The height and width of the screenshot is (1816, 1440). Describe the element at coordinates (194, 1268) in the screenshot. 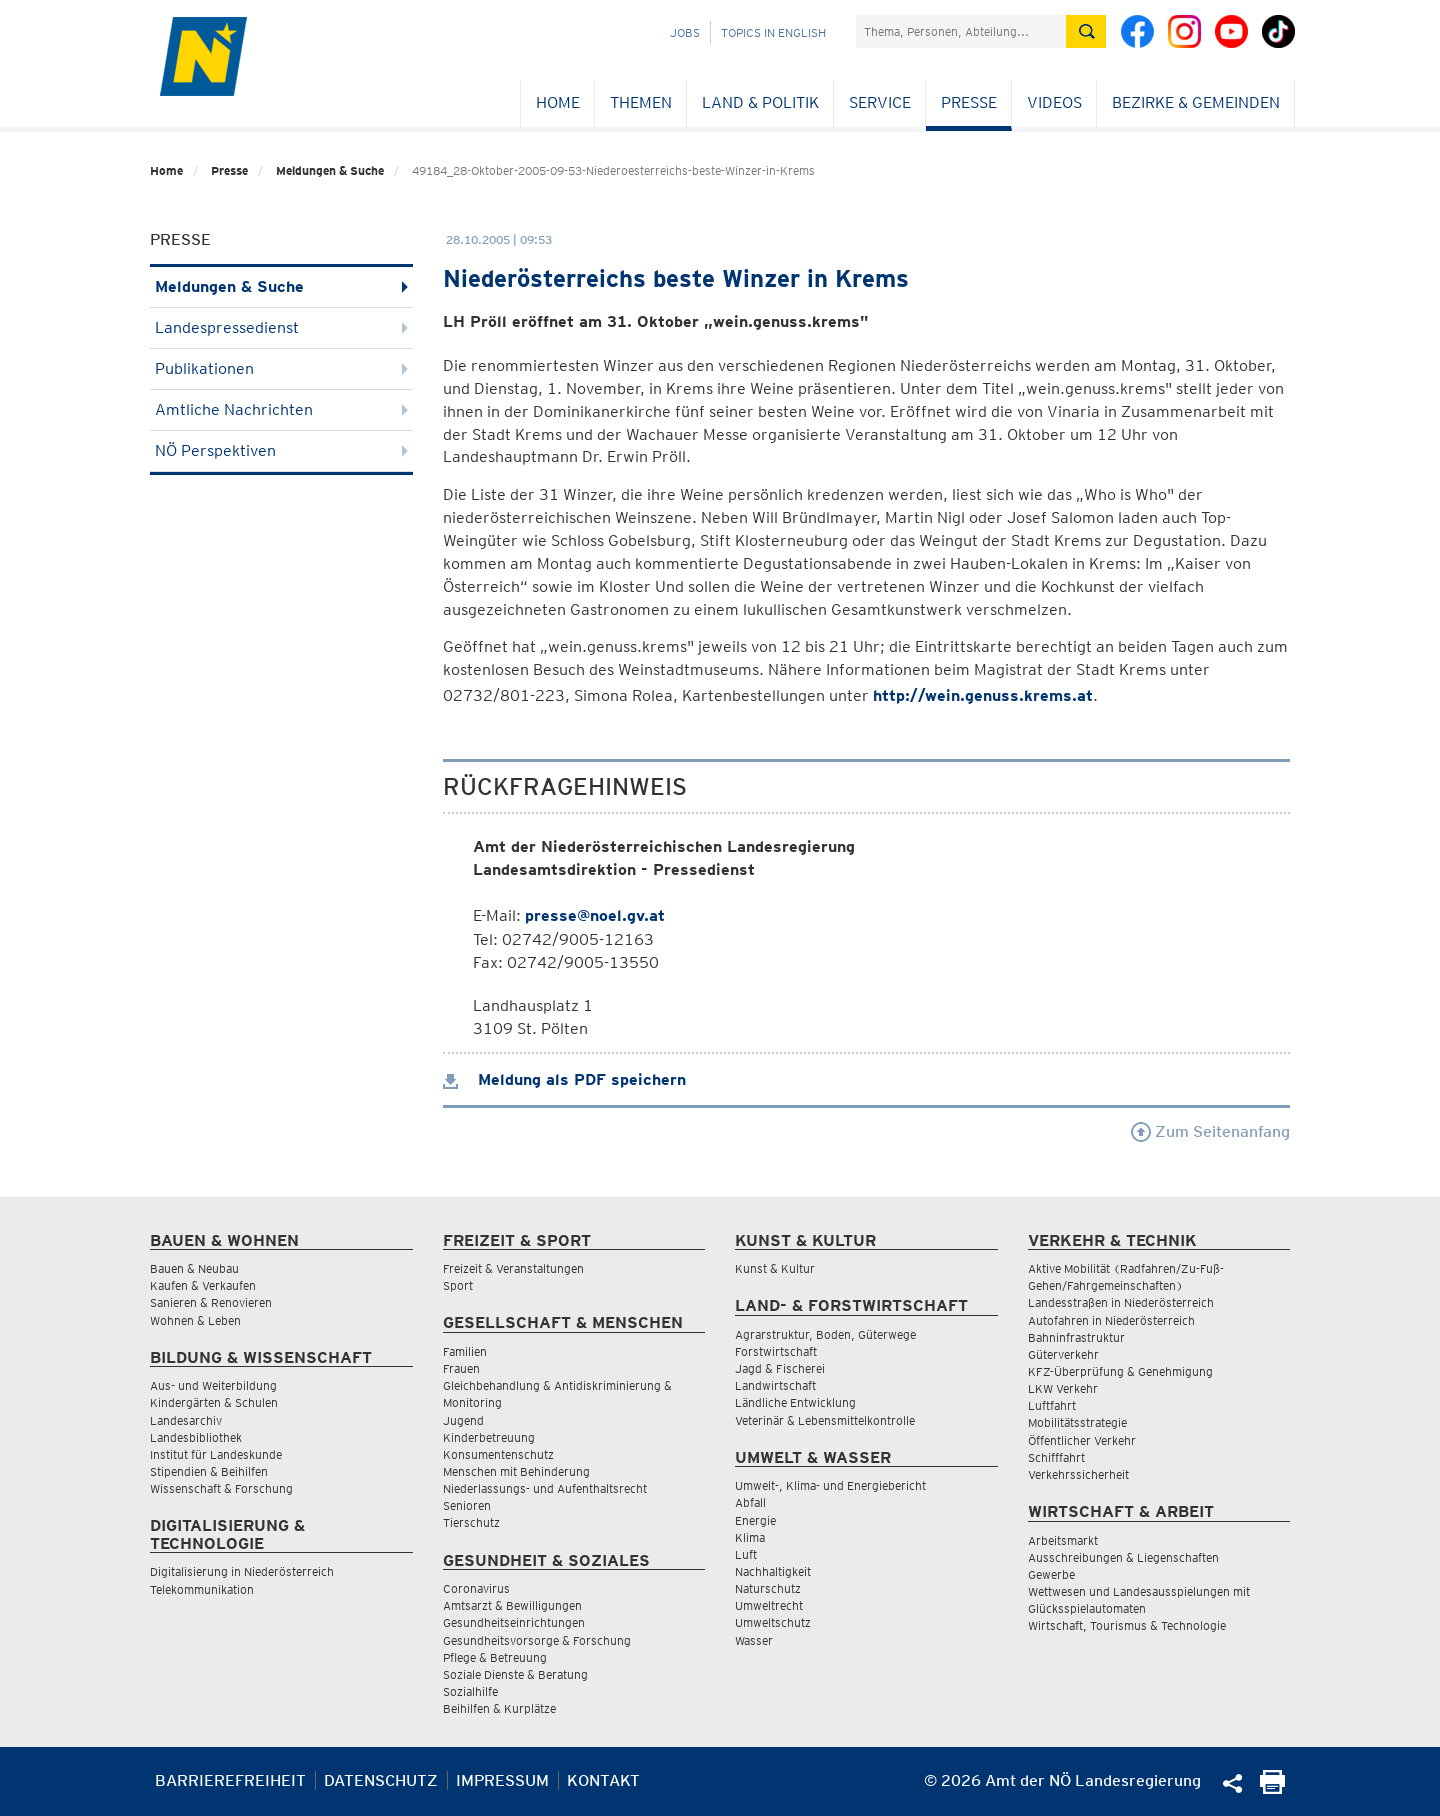

I see `Bauen & Neubau` at that location.